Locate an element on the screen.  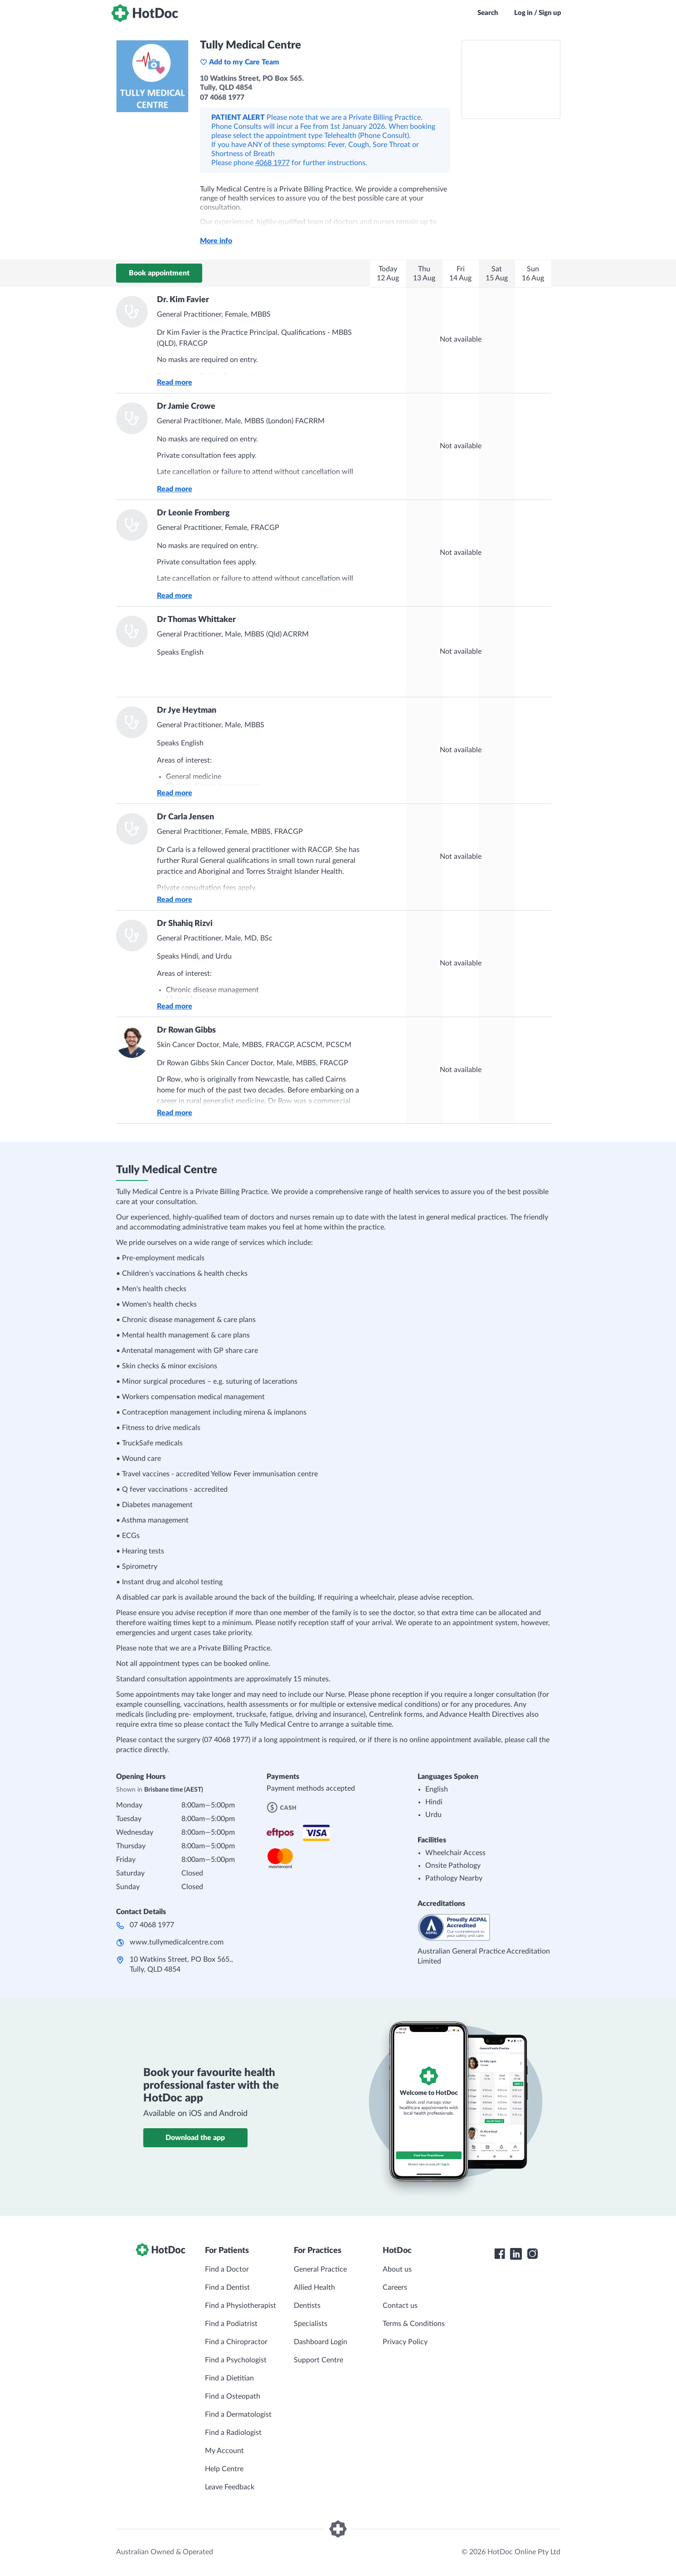
Careers is located at coordinates (395, 2287).